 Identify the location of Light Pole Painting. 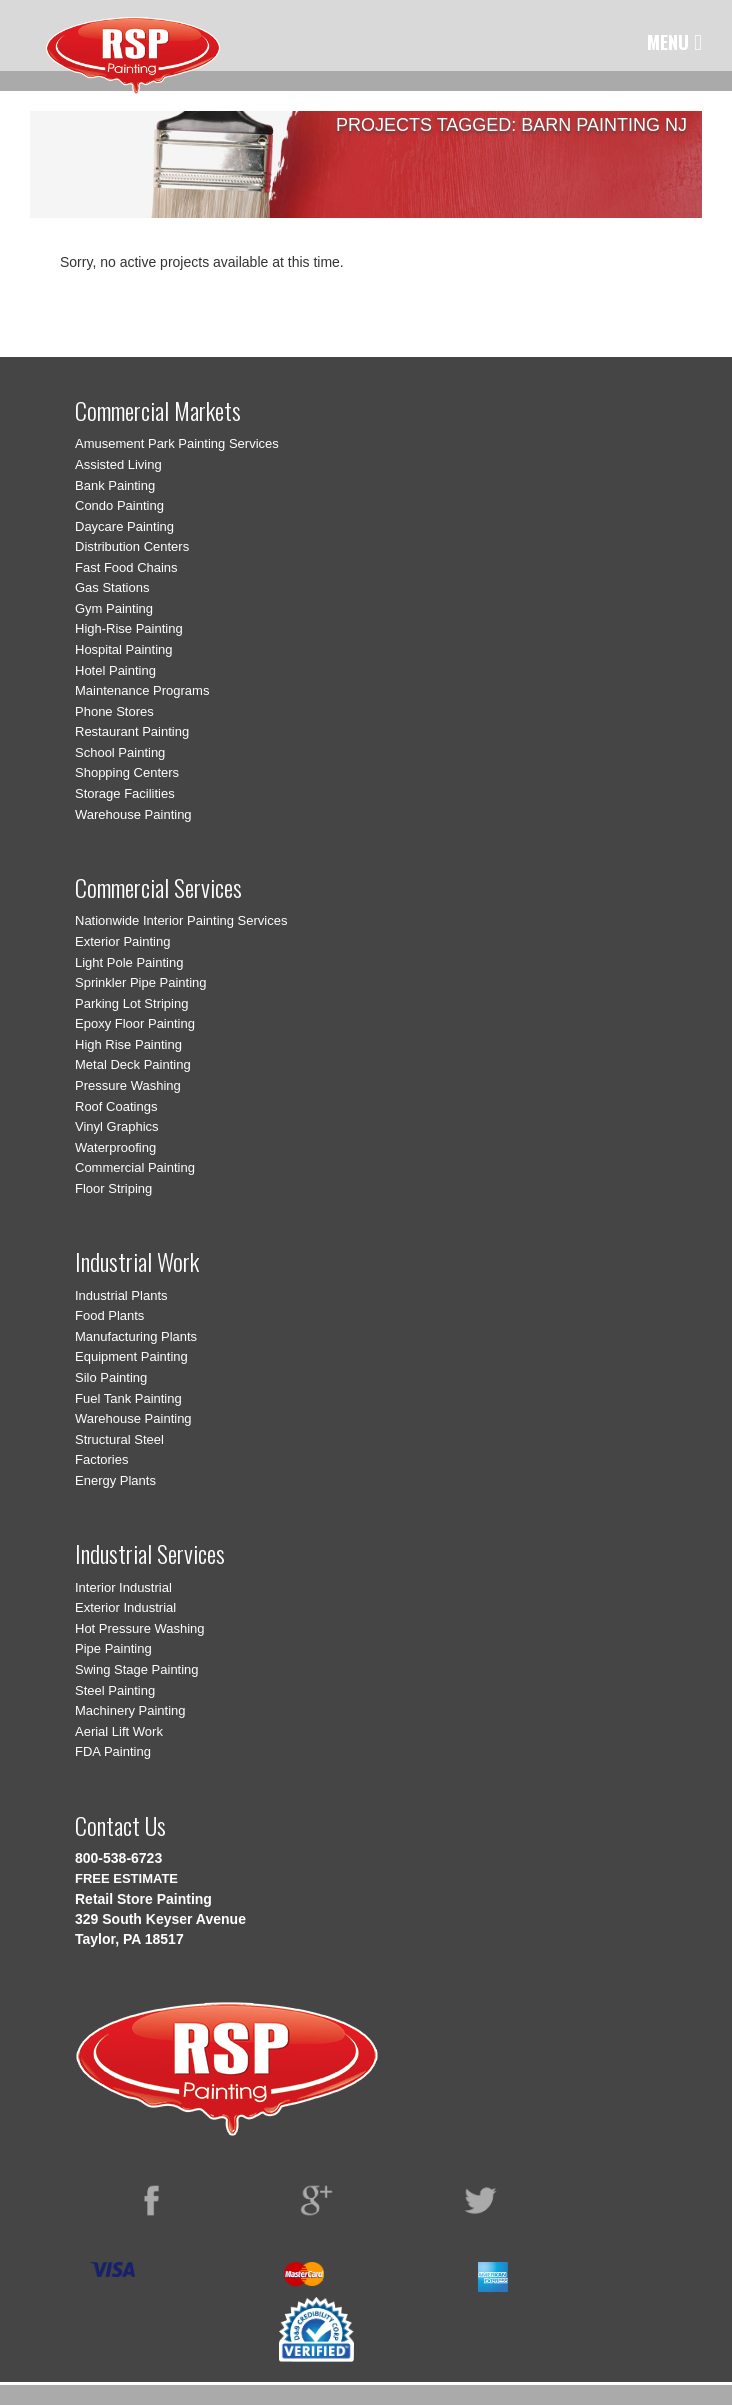
(129, 962).